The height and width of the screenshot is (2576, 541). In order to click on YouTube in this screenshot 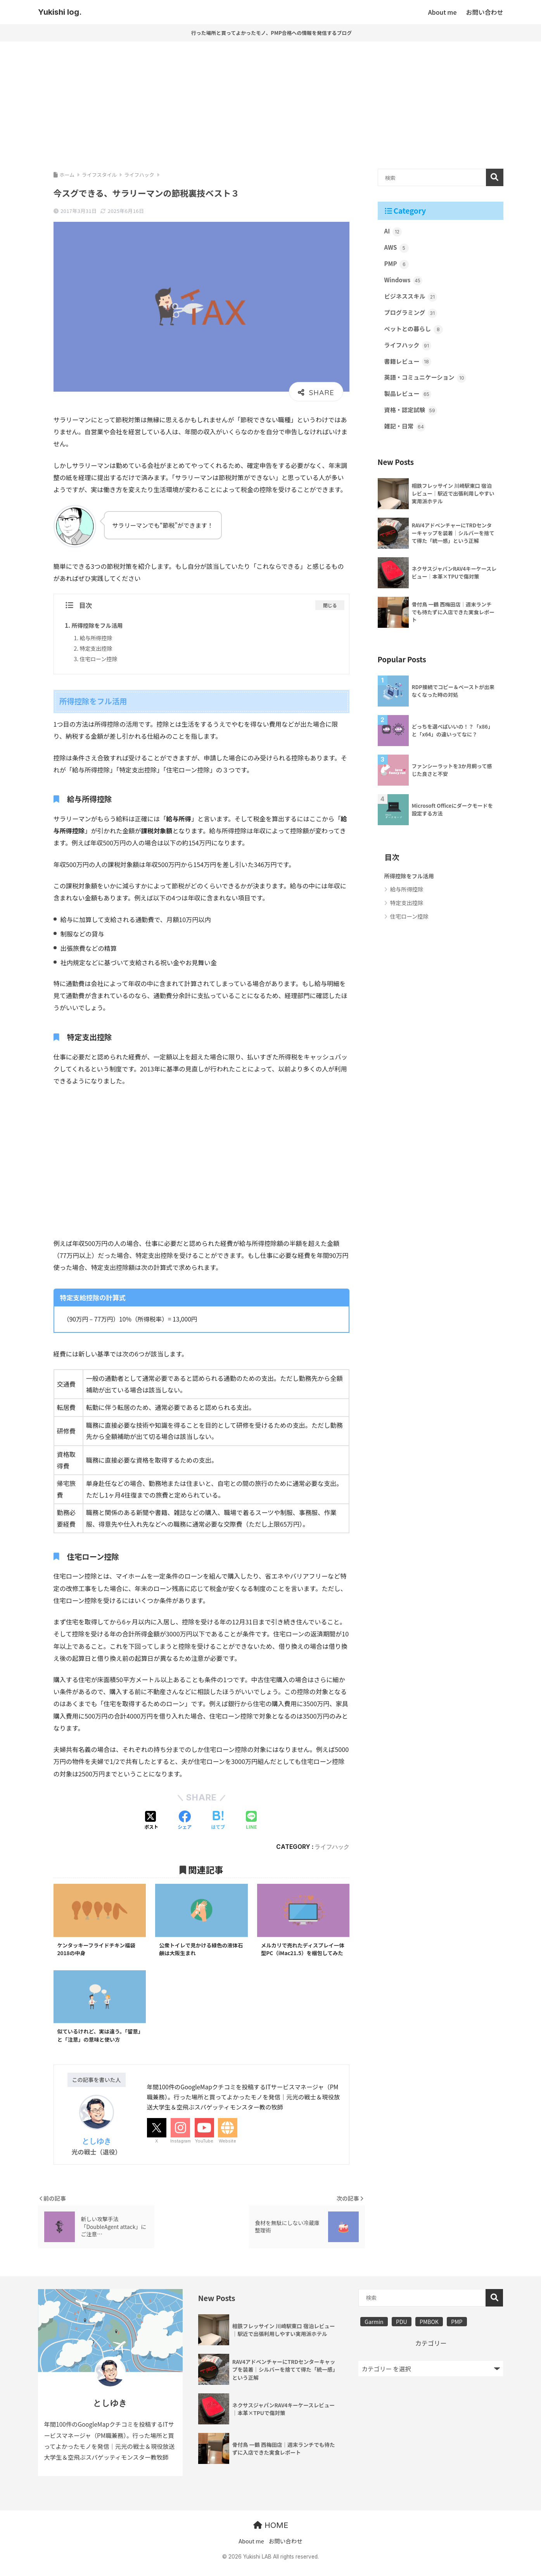, I will do `click(204, 2151)`.